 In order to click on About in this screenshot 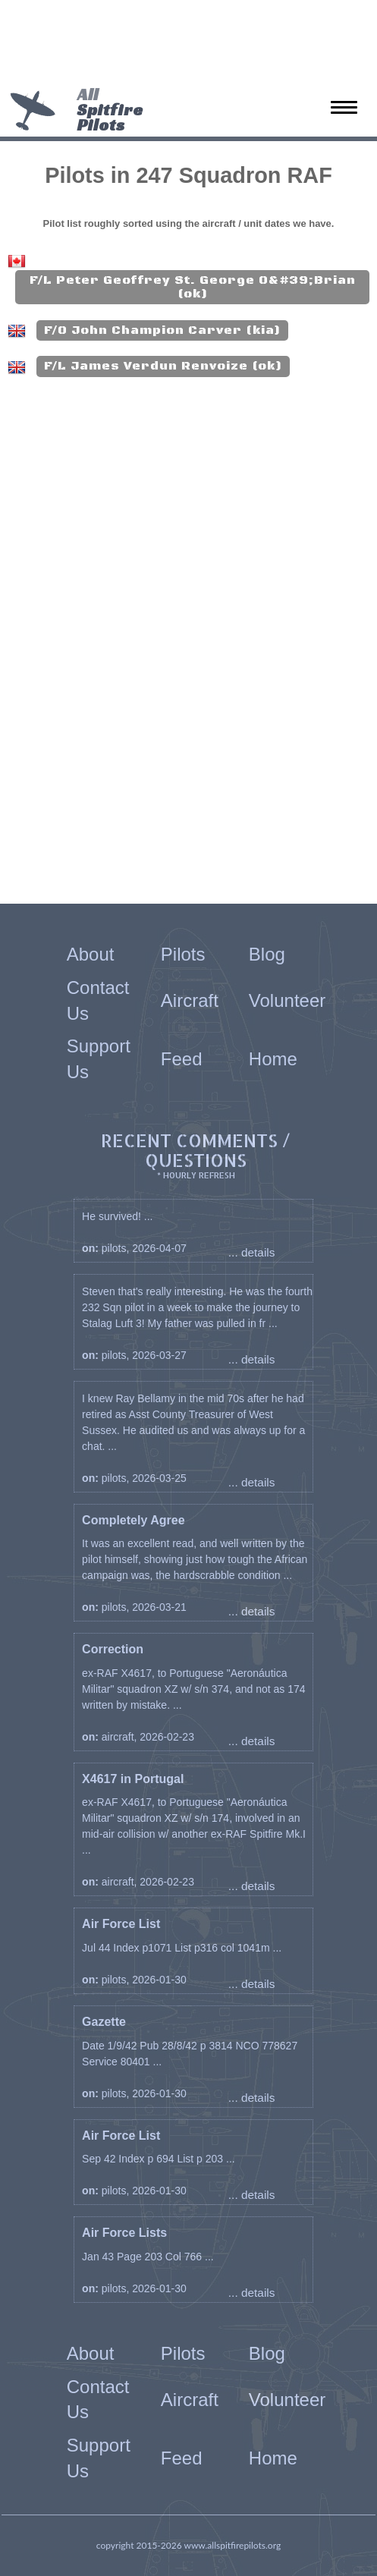, I will do `click(91, 954)`.